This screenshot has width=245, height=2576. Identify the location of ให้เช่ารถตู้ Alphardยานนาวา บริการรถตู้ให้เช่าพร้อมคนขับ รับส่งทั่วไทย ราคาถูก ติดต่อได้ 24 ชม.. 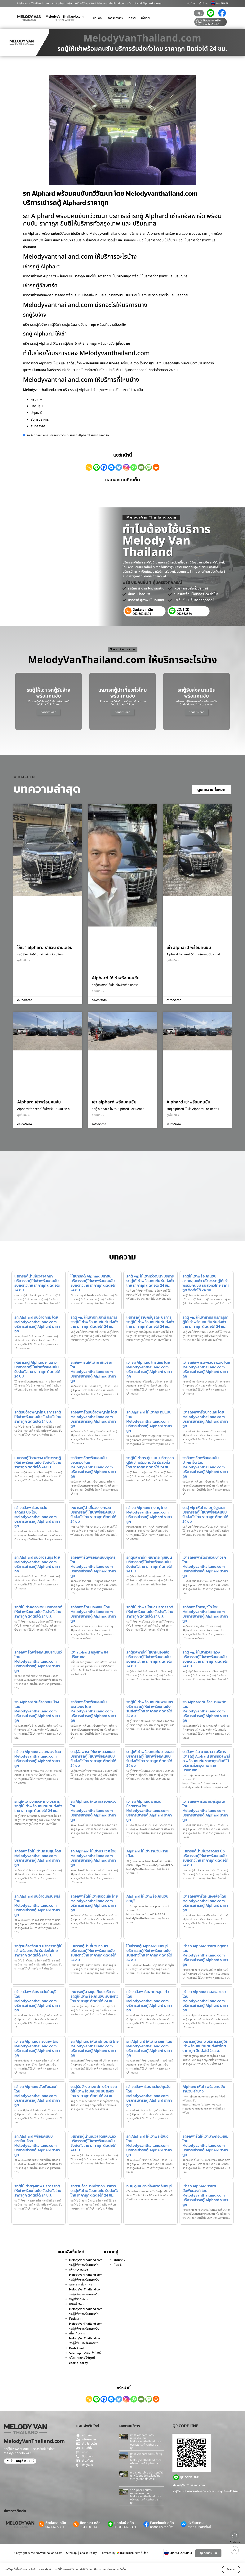
(37, 1369).